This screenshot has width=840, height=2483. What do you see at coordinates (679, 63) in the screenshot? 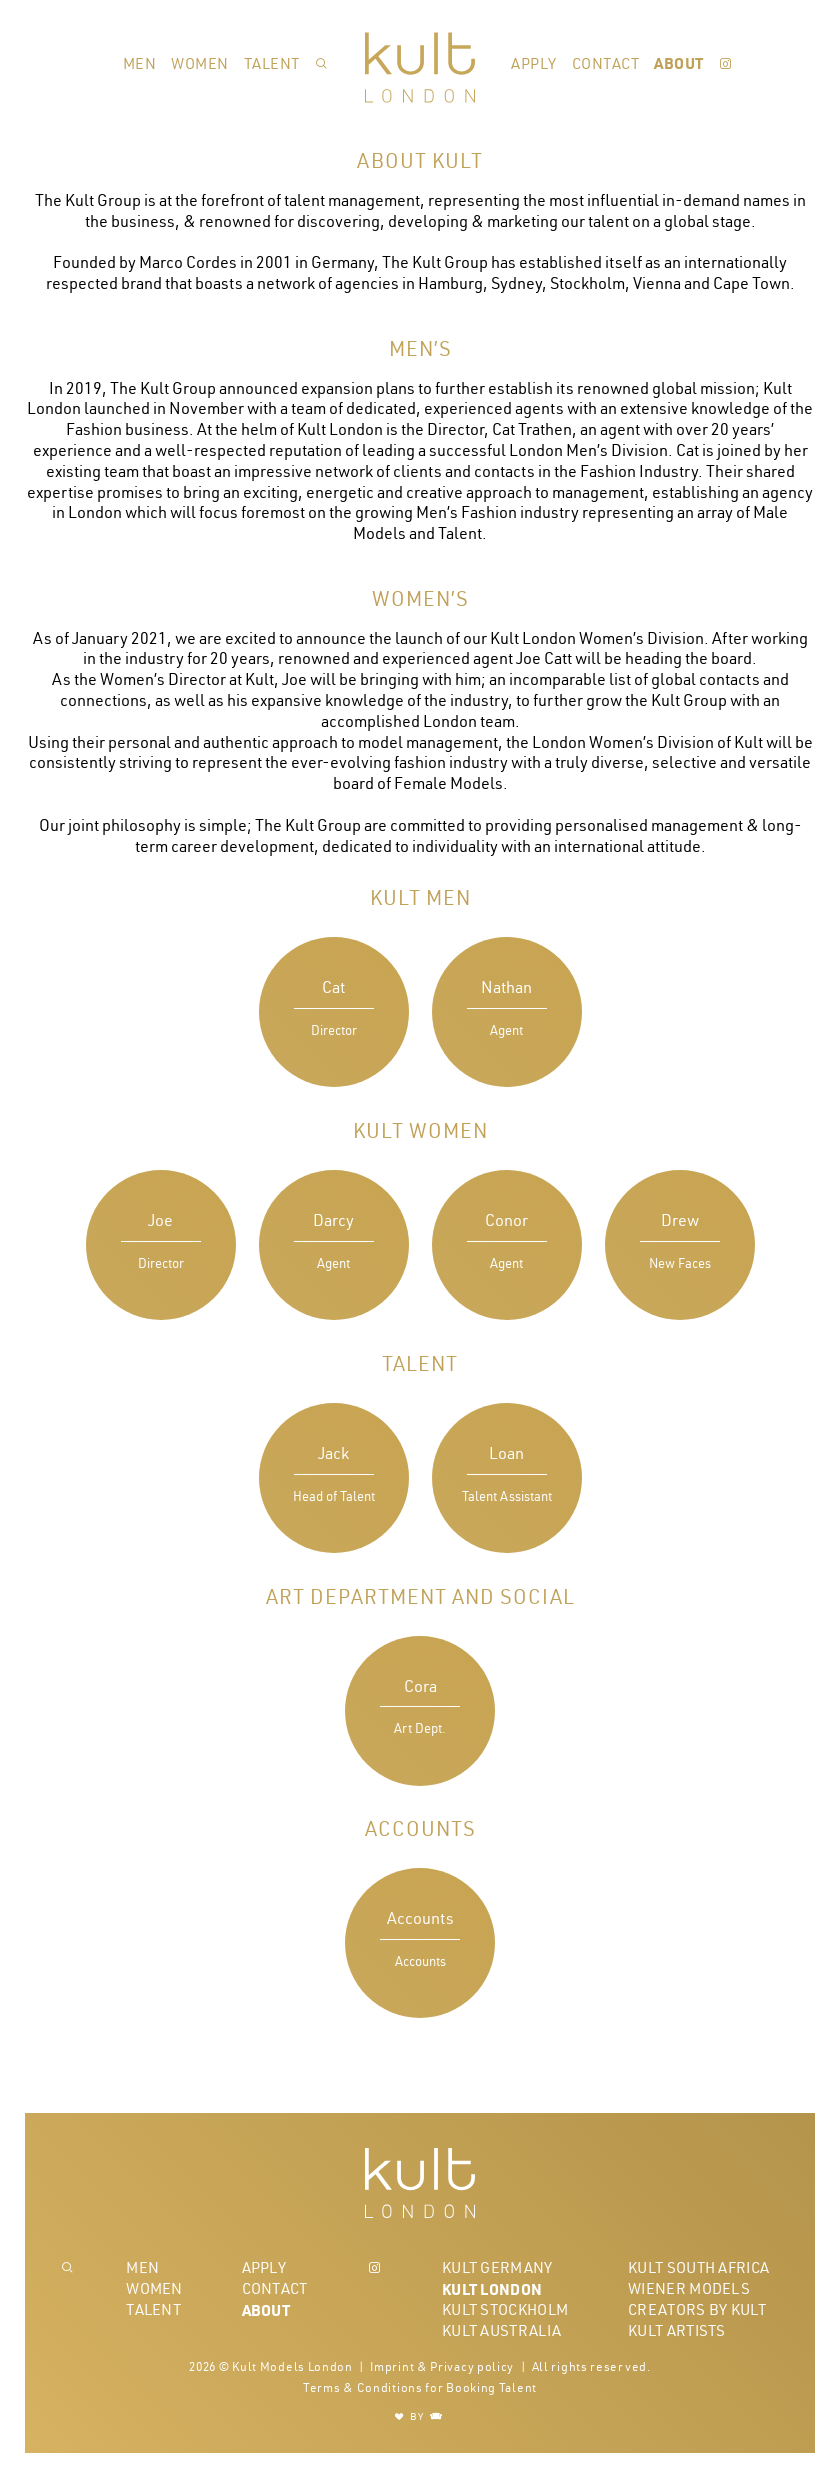
I see `About` at bounding box center [679, 63].